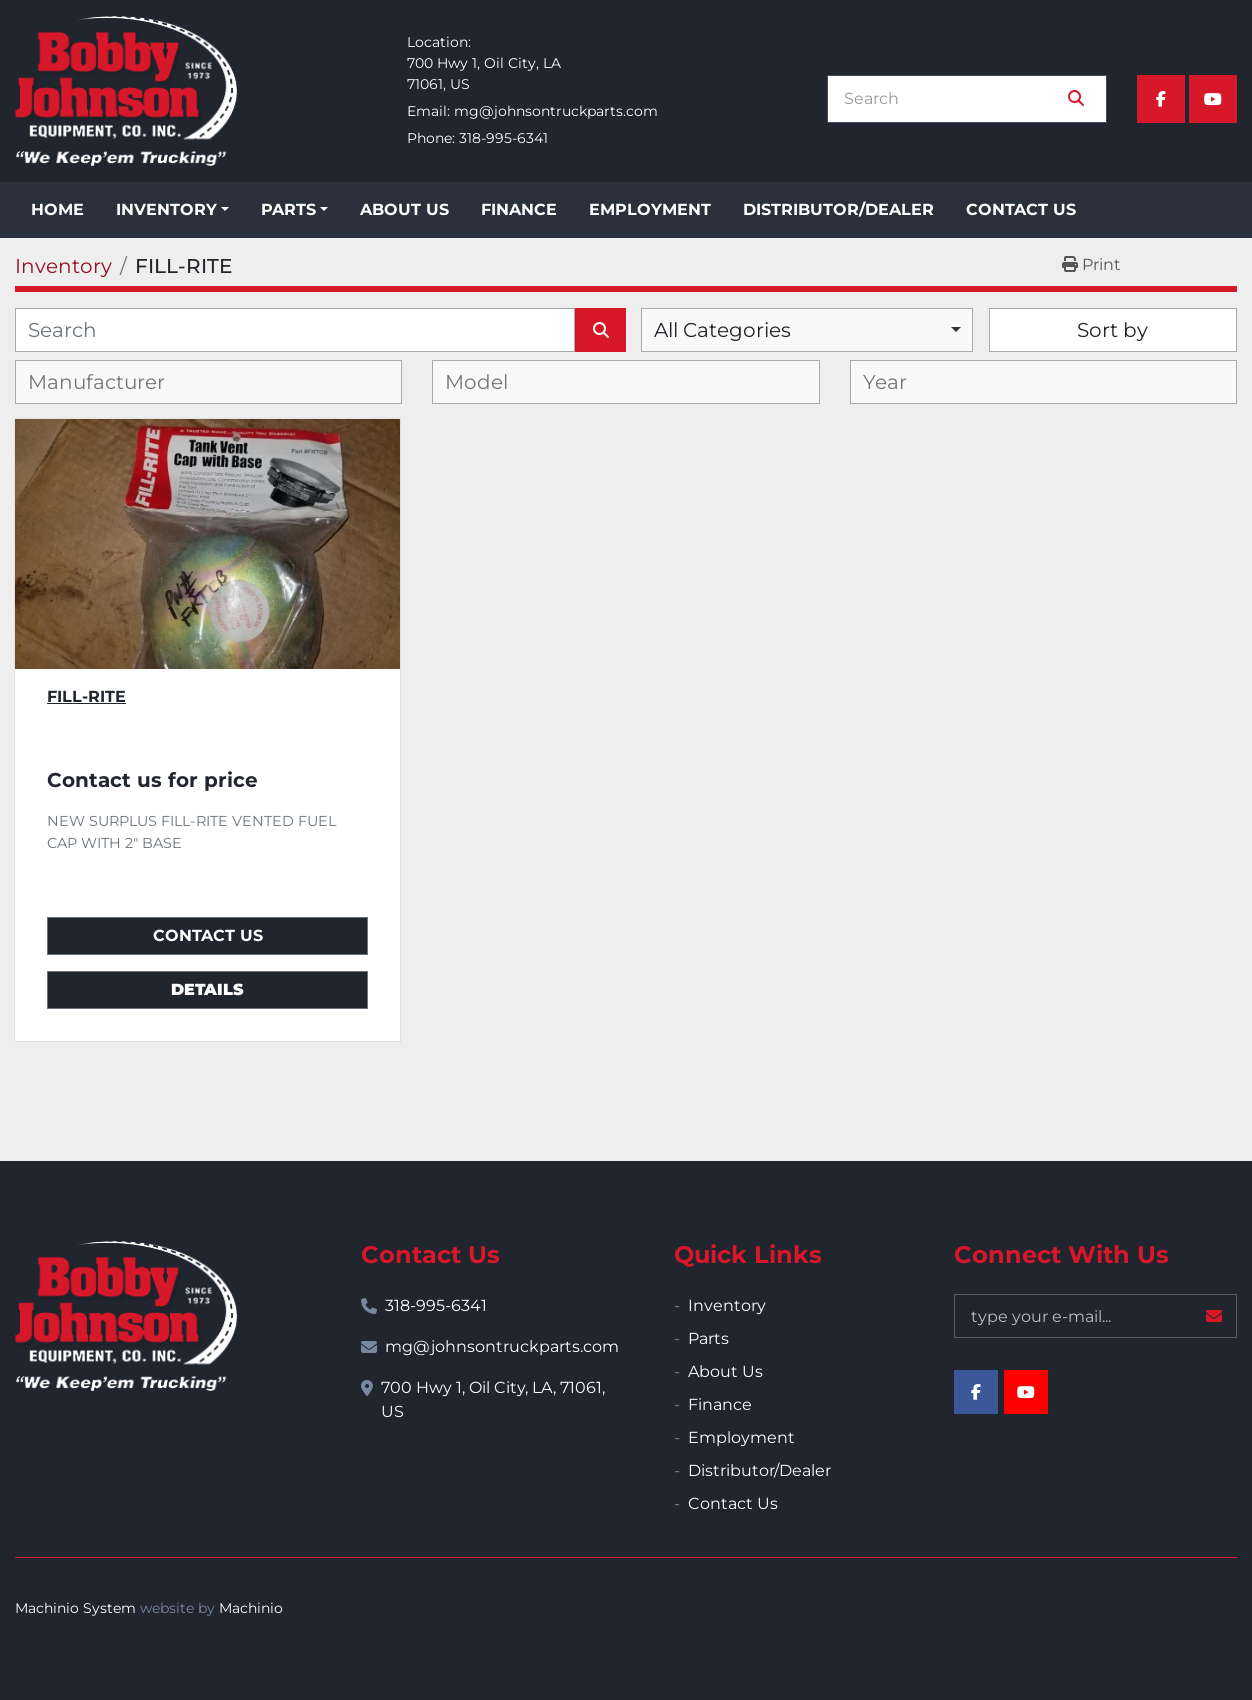  I want to click on Contact Us, so click(1021, 209).